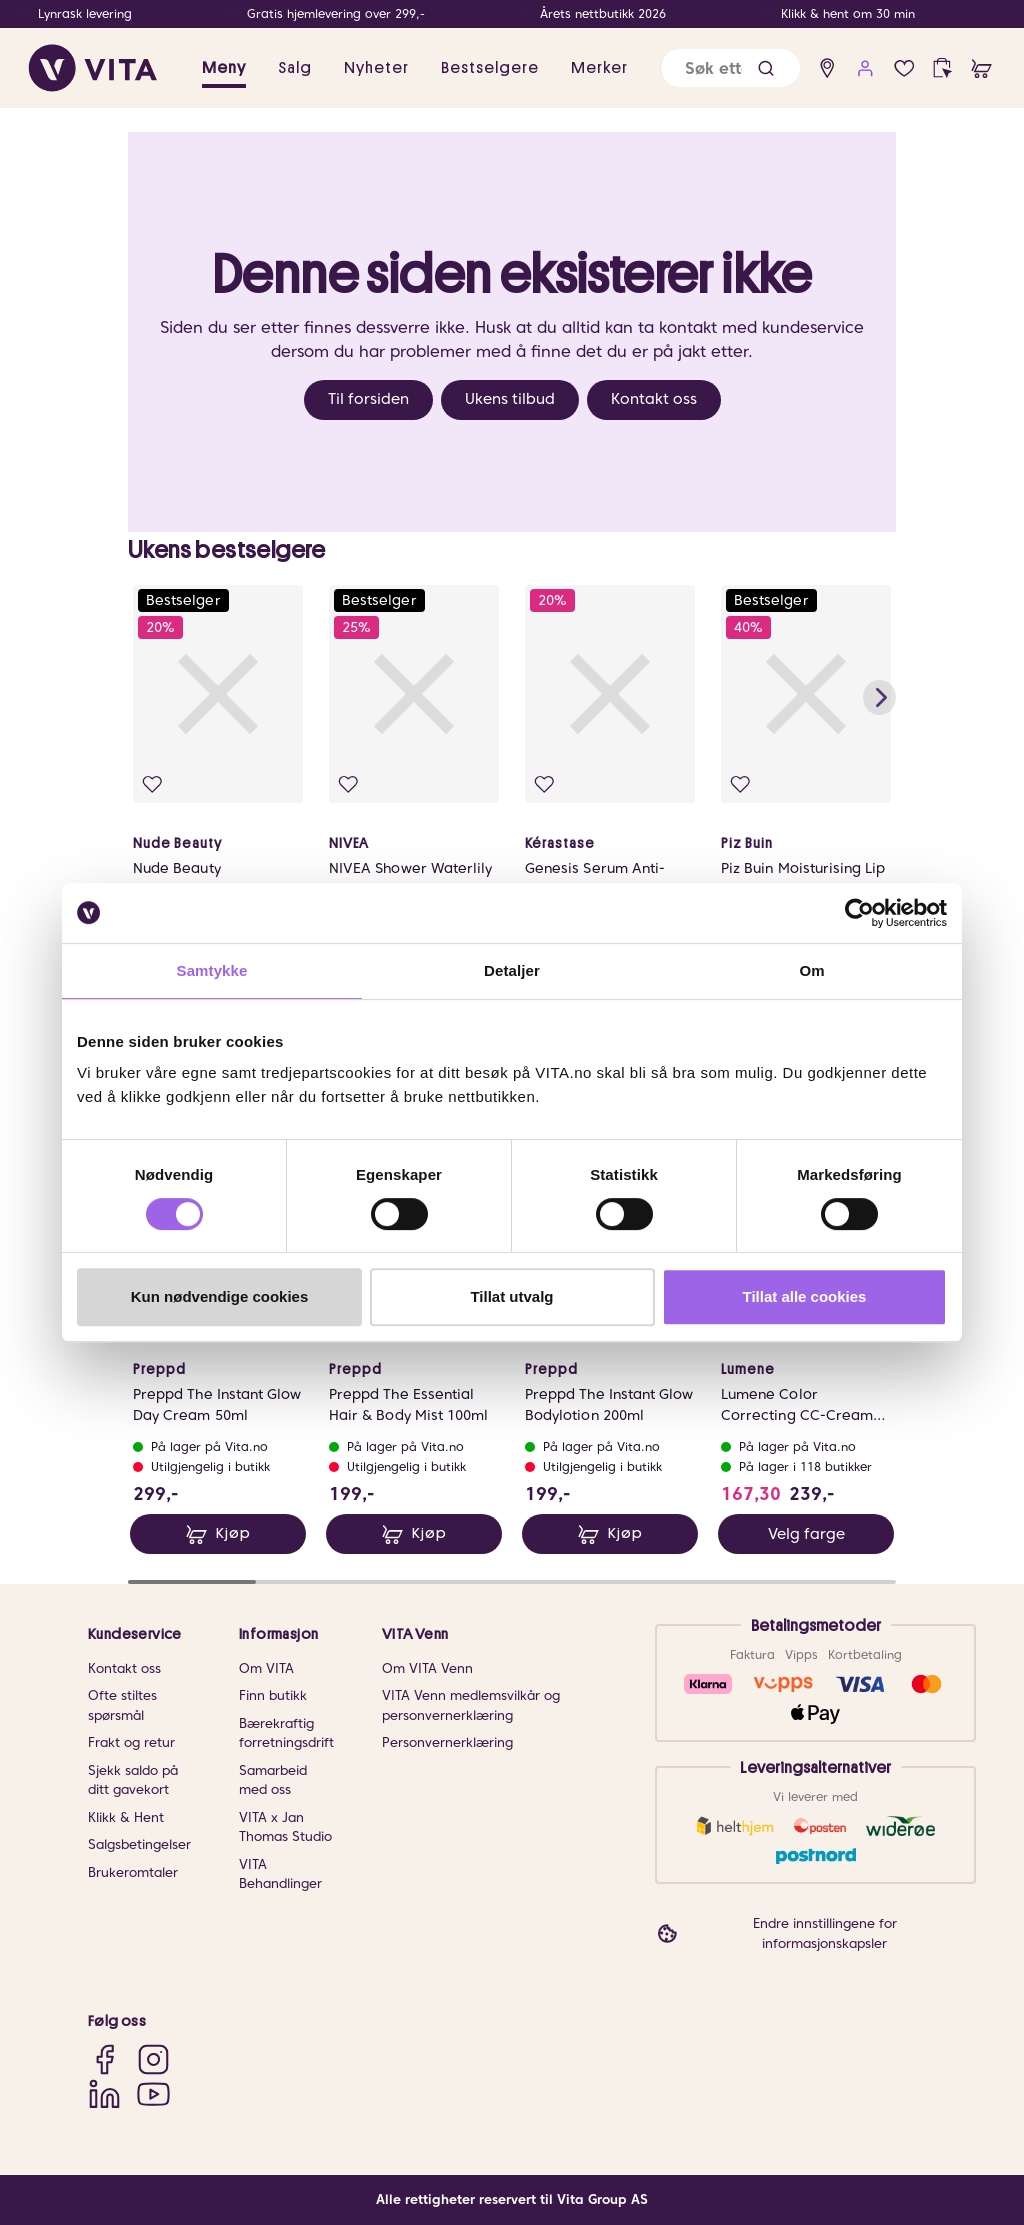  What do you see at coordinates (376, 68) in the screenshot?
I see `Nyheter [link]` at bounding box center [376, 68].